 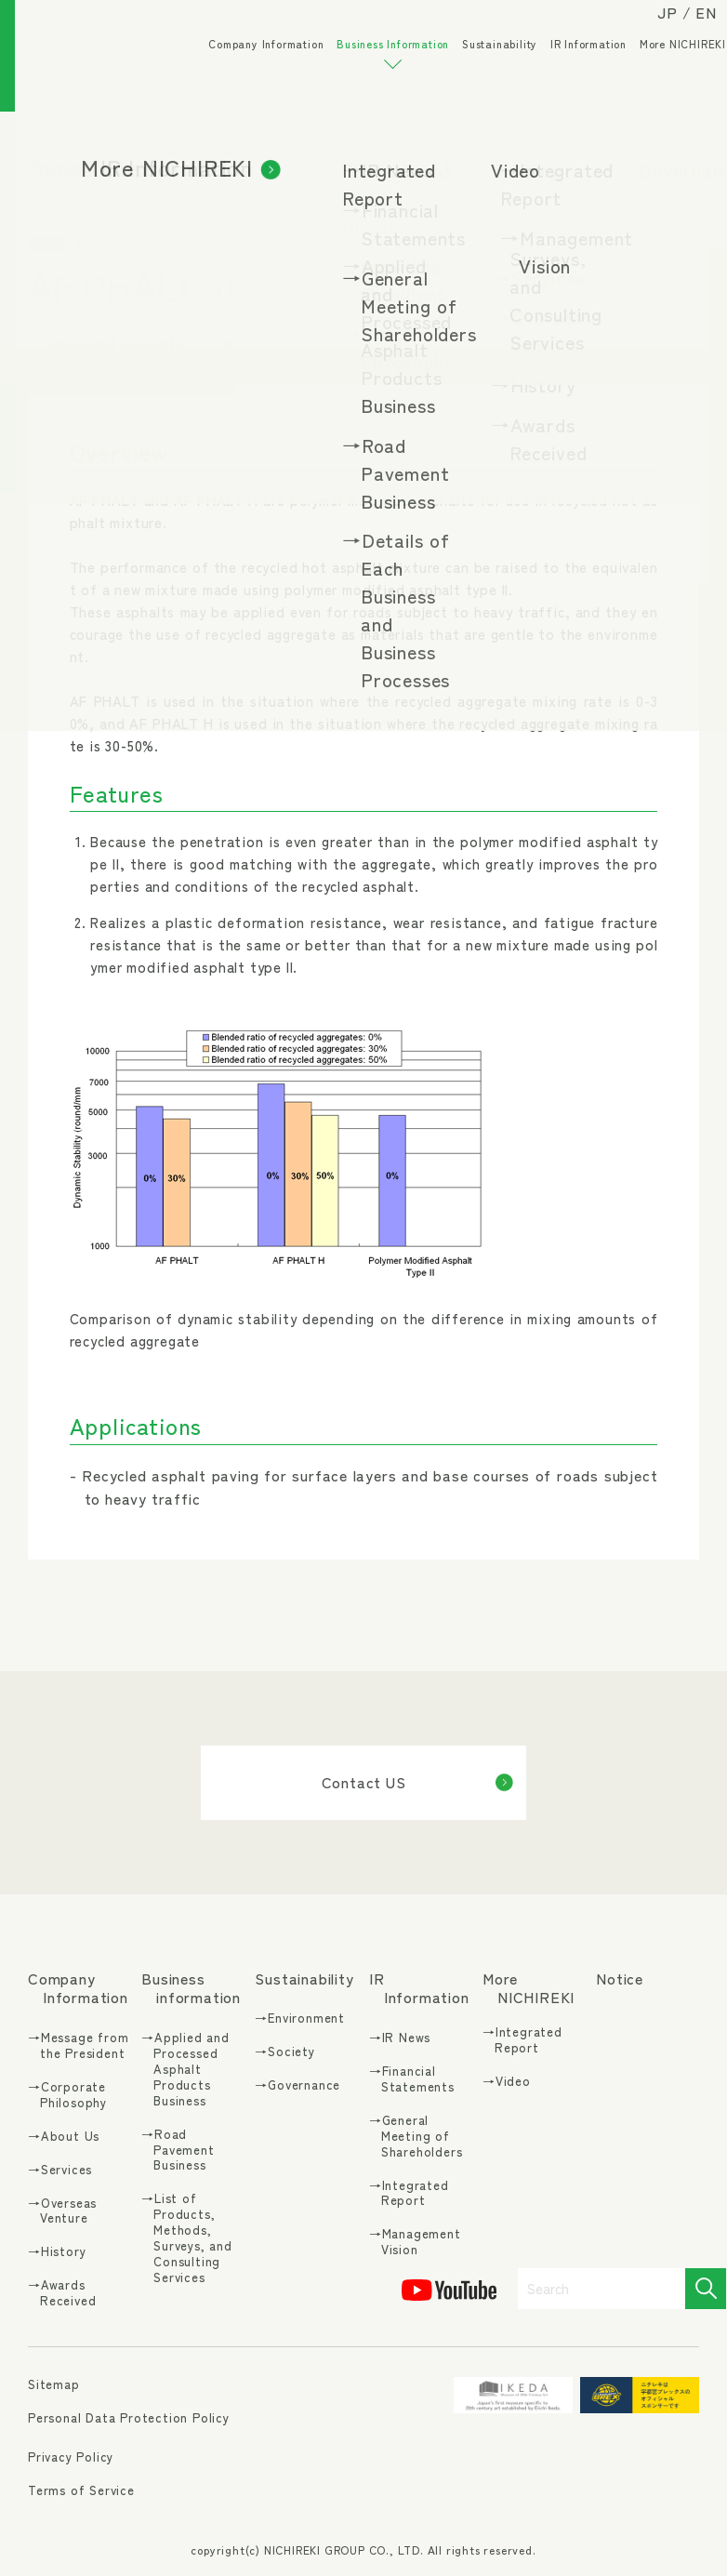 I want to click on →Video, so click(x=506, y=2082).